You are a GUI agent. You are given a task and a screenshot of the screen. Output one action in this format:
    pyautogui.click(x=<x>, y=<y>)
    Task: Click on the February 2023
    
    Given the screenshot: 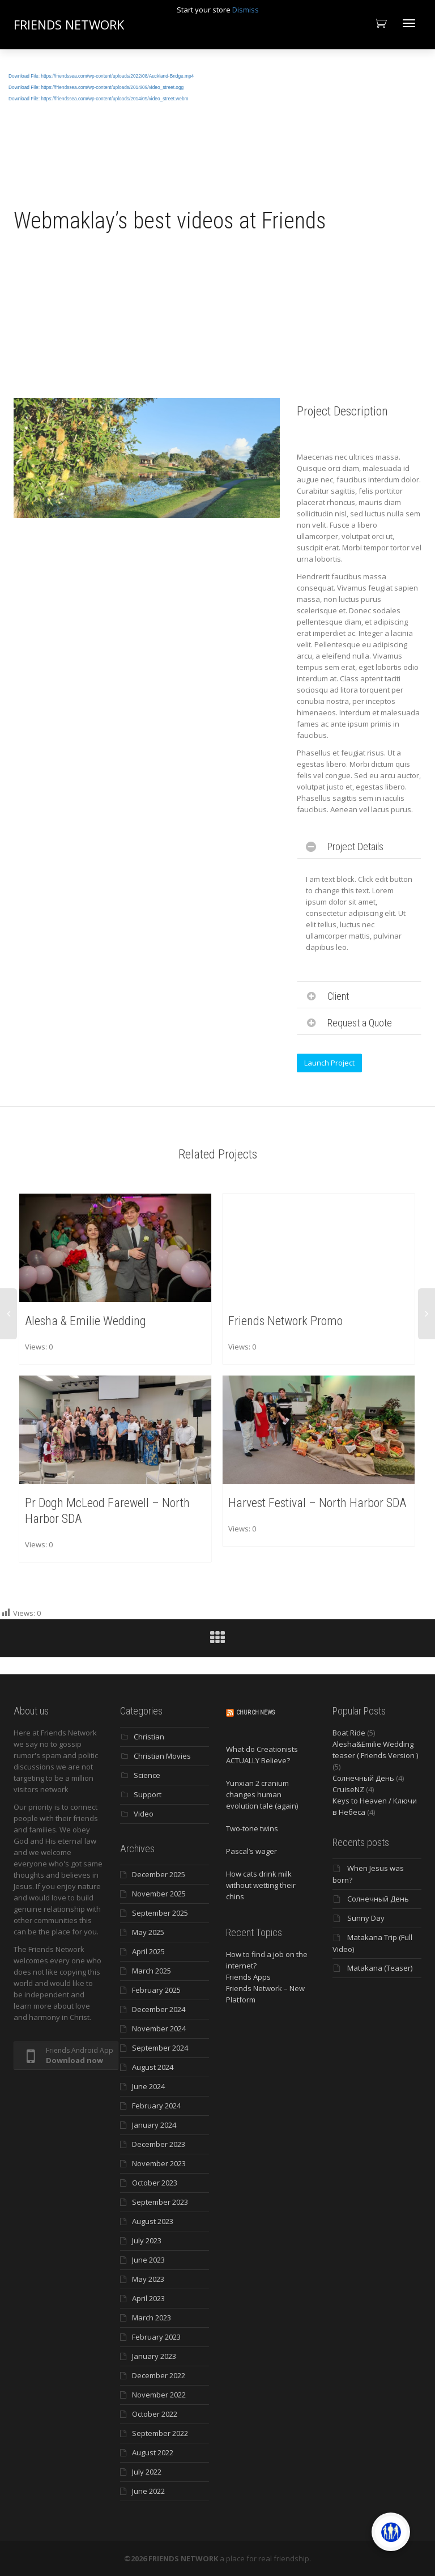 What is the action you would take?
    pyautogui.click(x=156, y=2337)
    